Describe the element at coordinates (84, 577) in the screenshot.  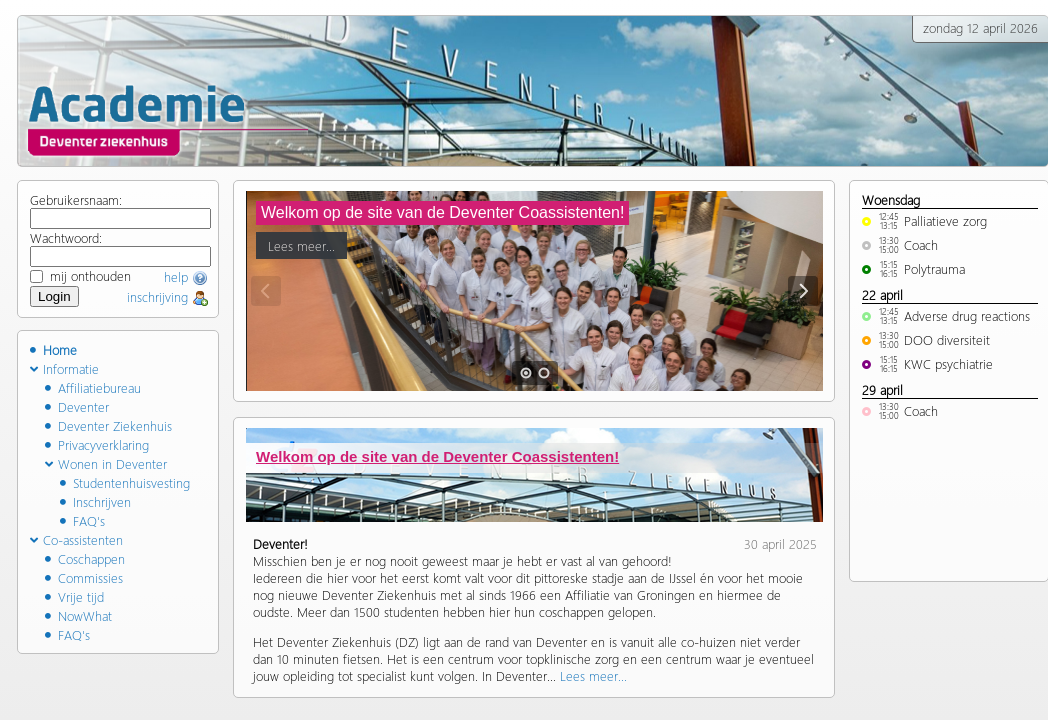
I see `Commissies` at that location.